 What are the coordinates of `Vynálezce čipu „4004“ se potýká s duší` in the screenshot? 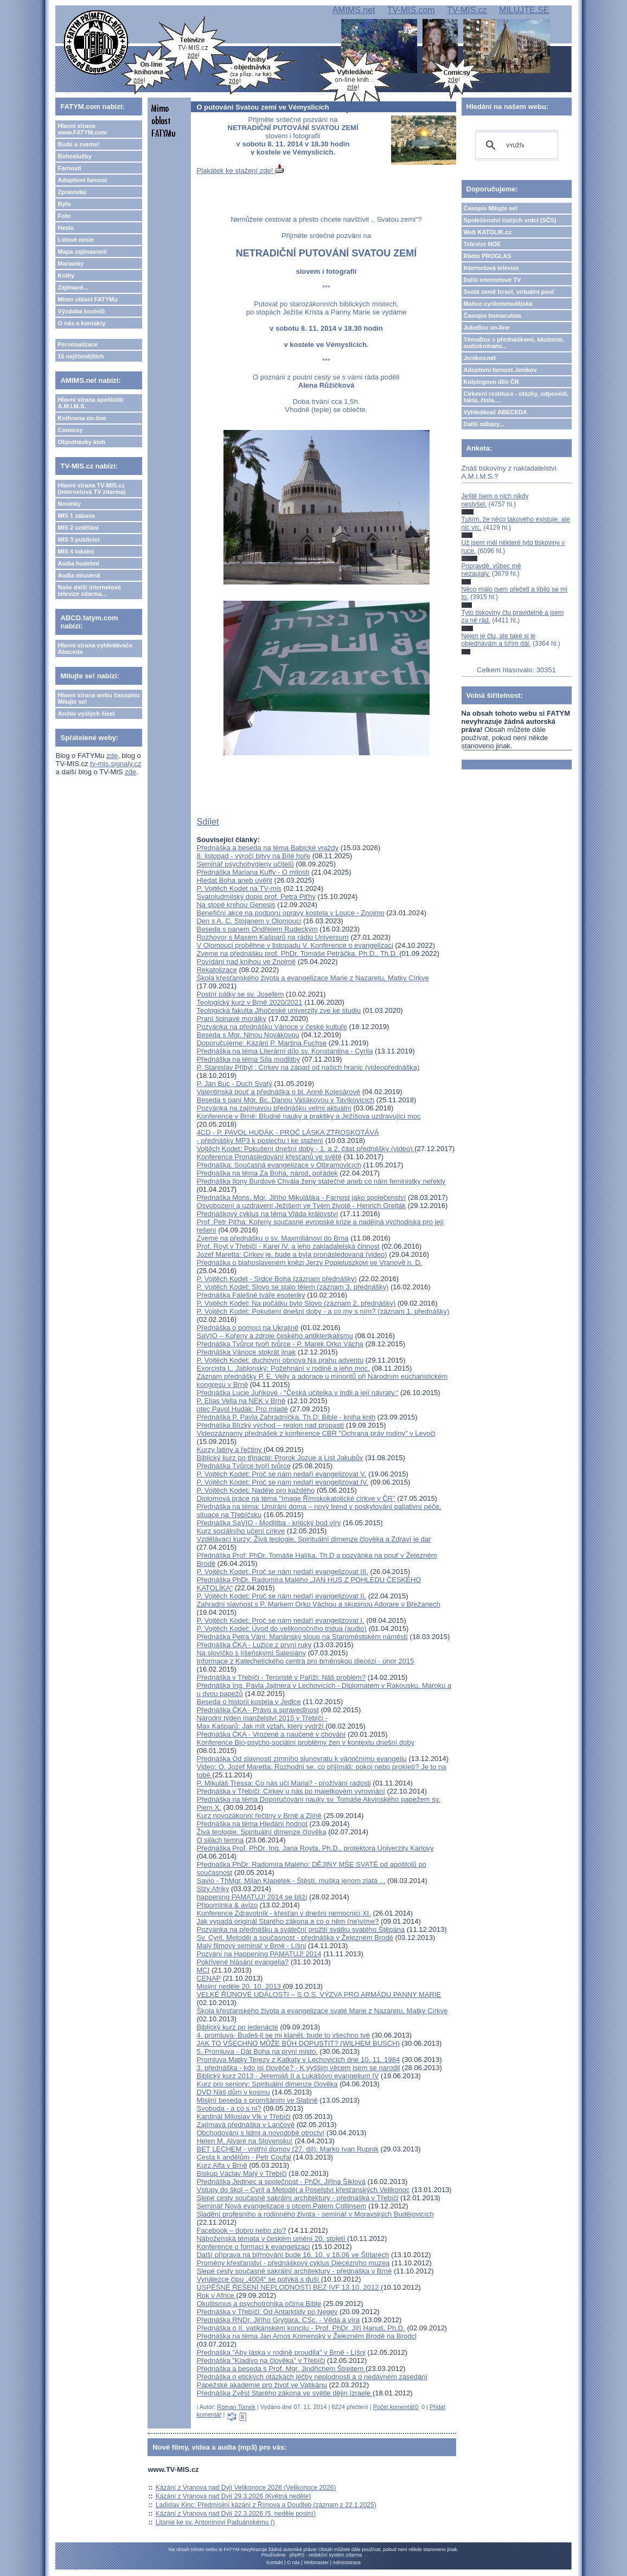 It's located at (258, 2279).